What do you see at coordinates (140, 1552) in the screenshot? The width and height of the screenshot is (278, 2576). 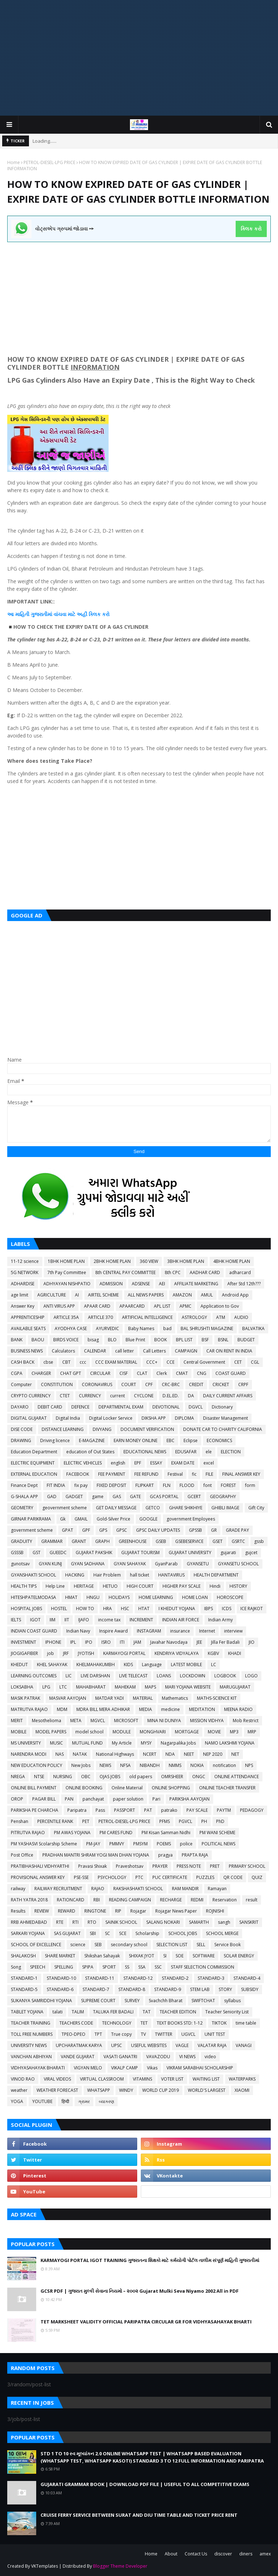 I see `GUJARAT TOURISM` at bounding box center [140, 1552].